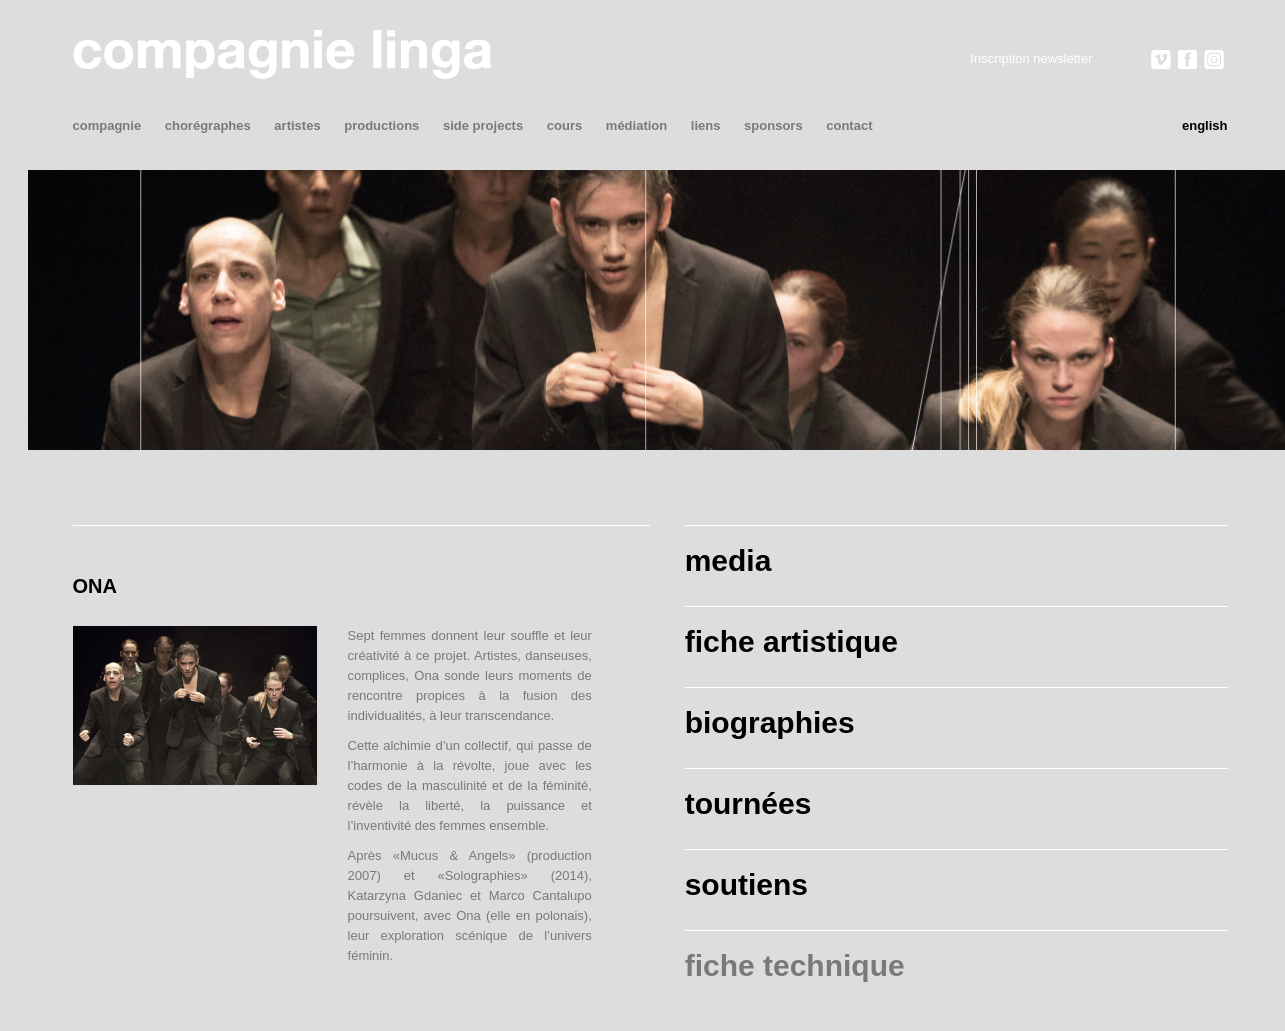 This screenshot has height=1031, width=1285. What do you see at coordinates (849, 125) in the screenshot?
I see `contact` at bounding box center [849, 125].